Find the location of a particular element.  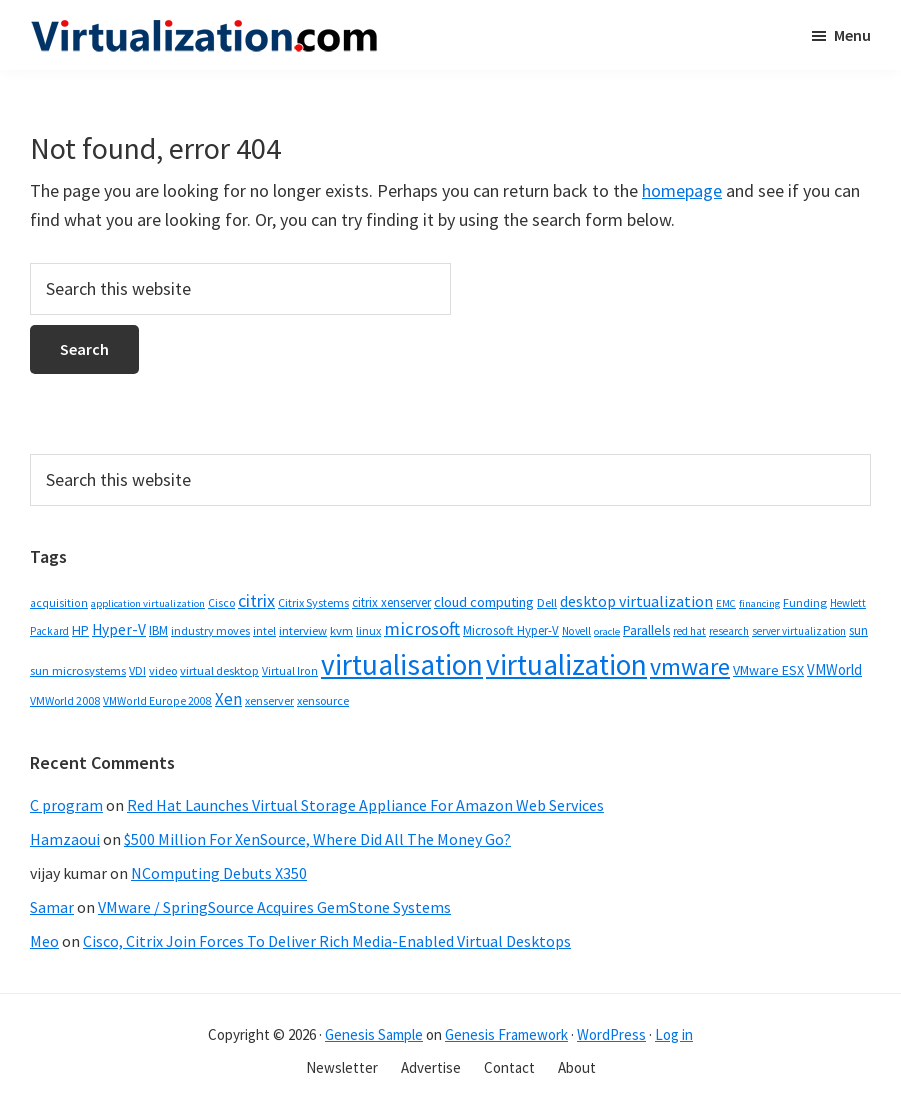

Genesis Sample is located at coordinates (374, 1034).